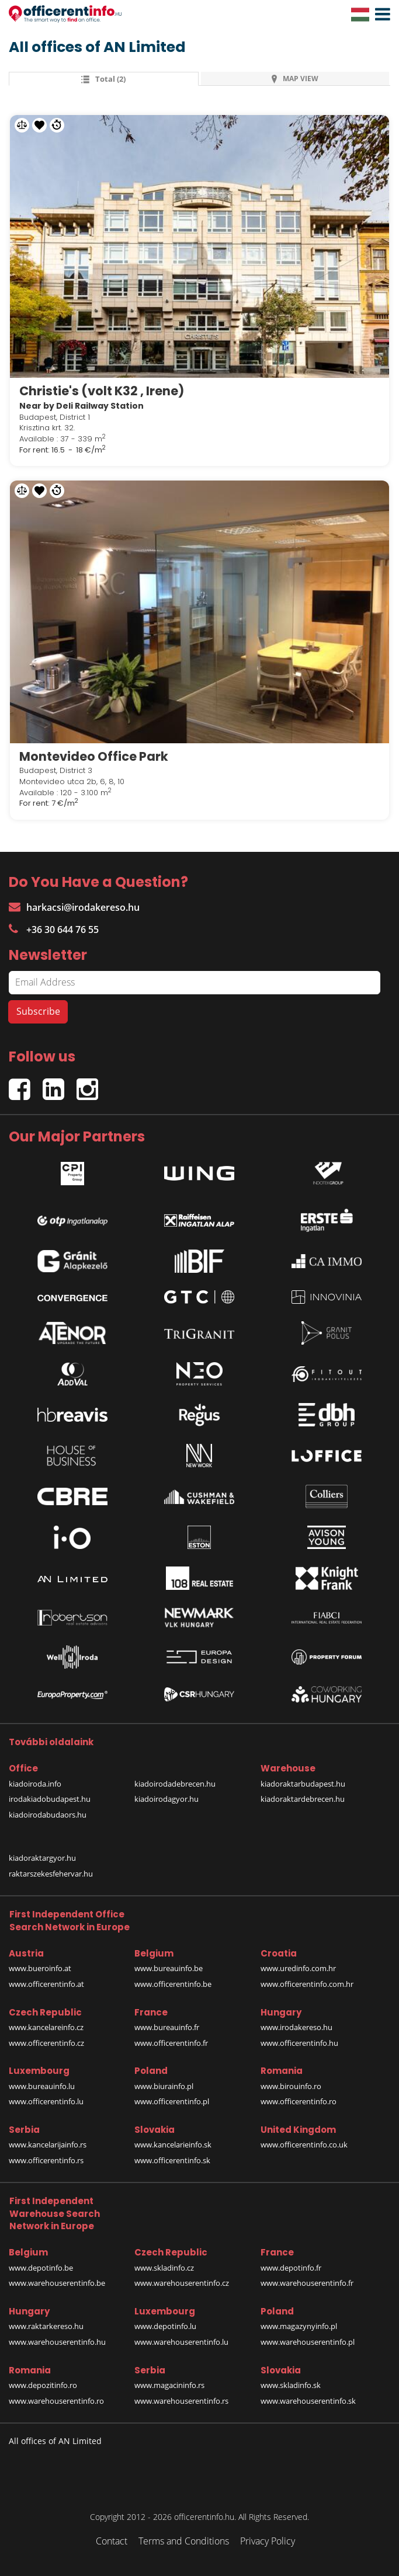 The image size is (399, 2576). What do you see at coordinates (40, 1968) in the screenshot?
I see `www.bueroinfo.at` at bounding box center [40, 1968].